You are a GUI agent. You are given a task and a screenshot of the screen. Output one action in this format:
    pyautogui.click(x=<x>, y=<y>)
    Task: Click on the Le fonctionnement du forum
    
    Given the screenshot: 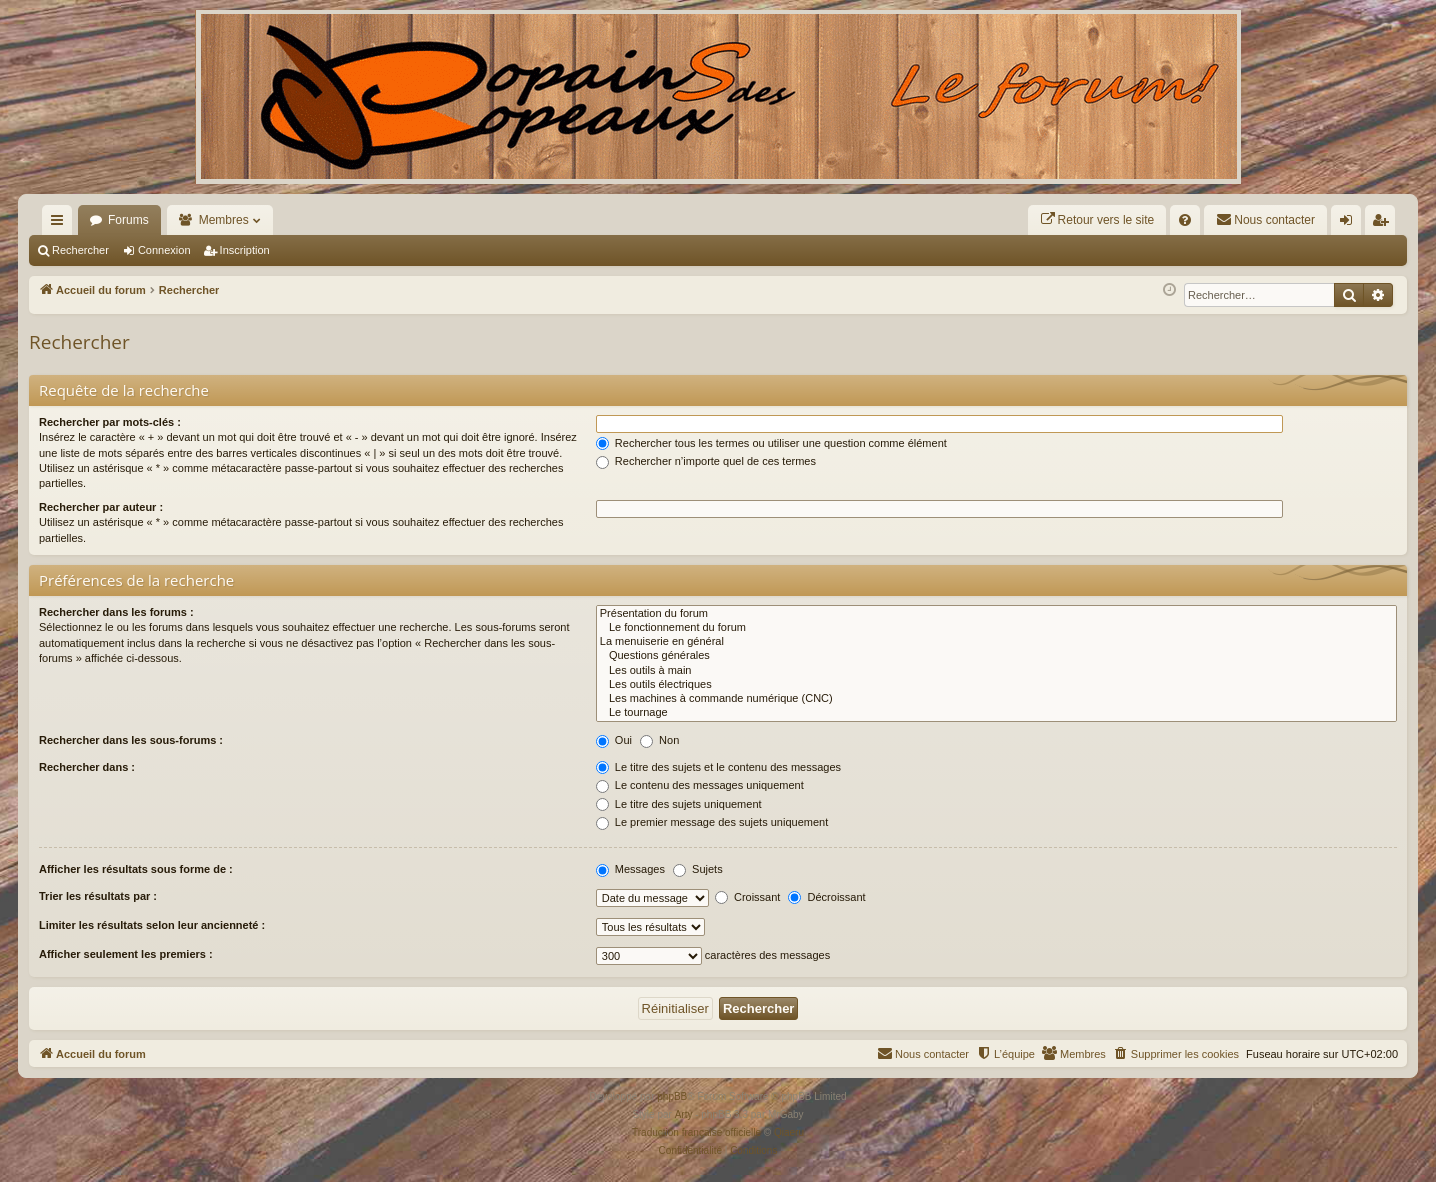 What is the action you would take?
    pyautogui.click(x=996, y=628)
    